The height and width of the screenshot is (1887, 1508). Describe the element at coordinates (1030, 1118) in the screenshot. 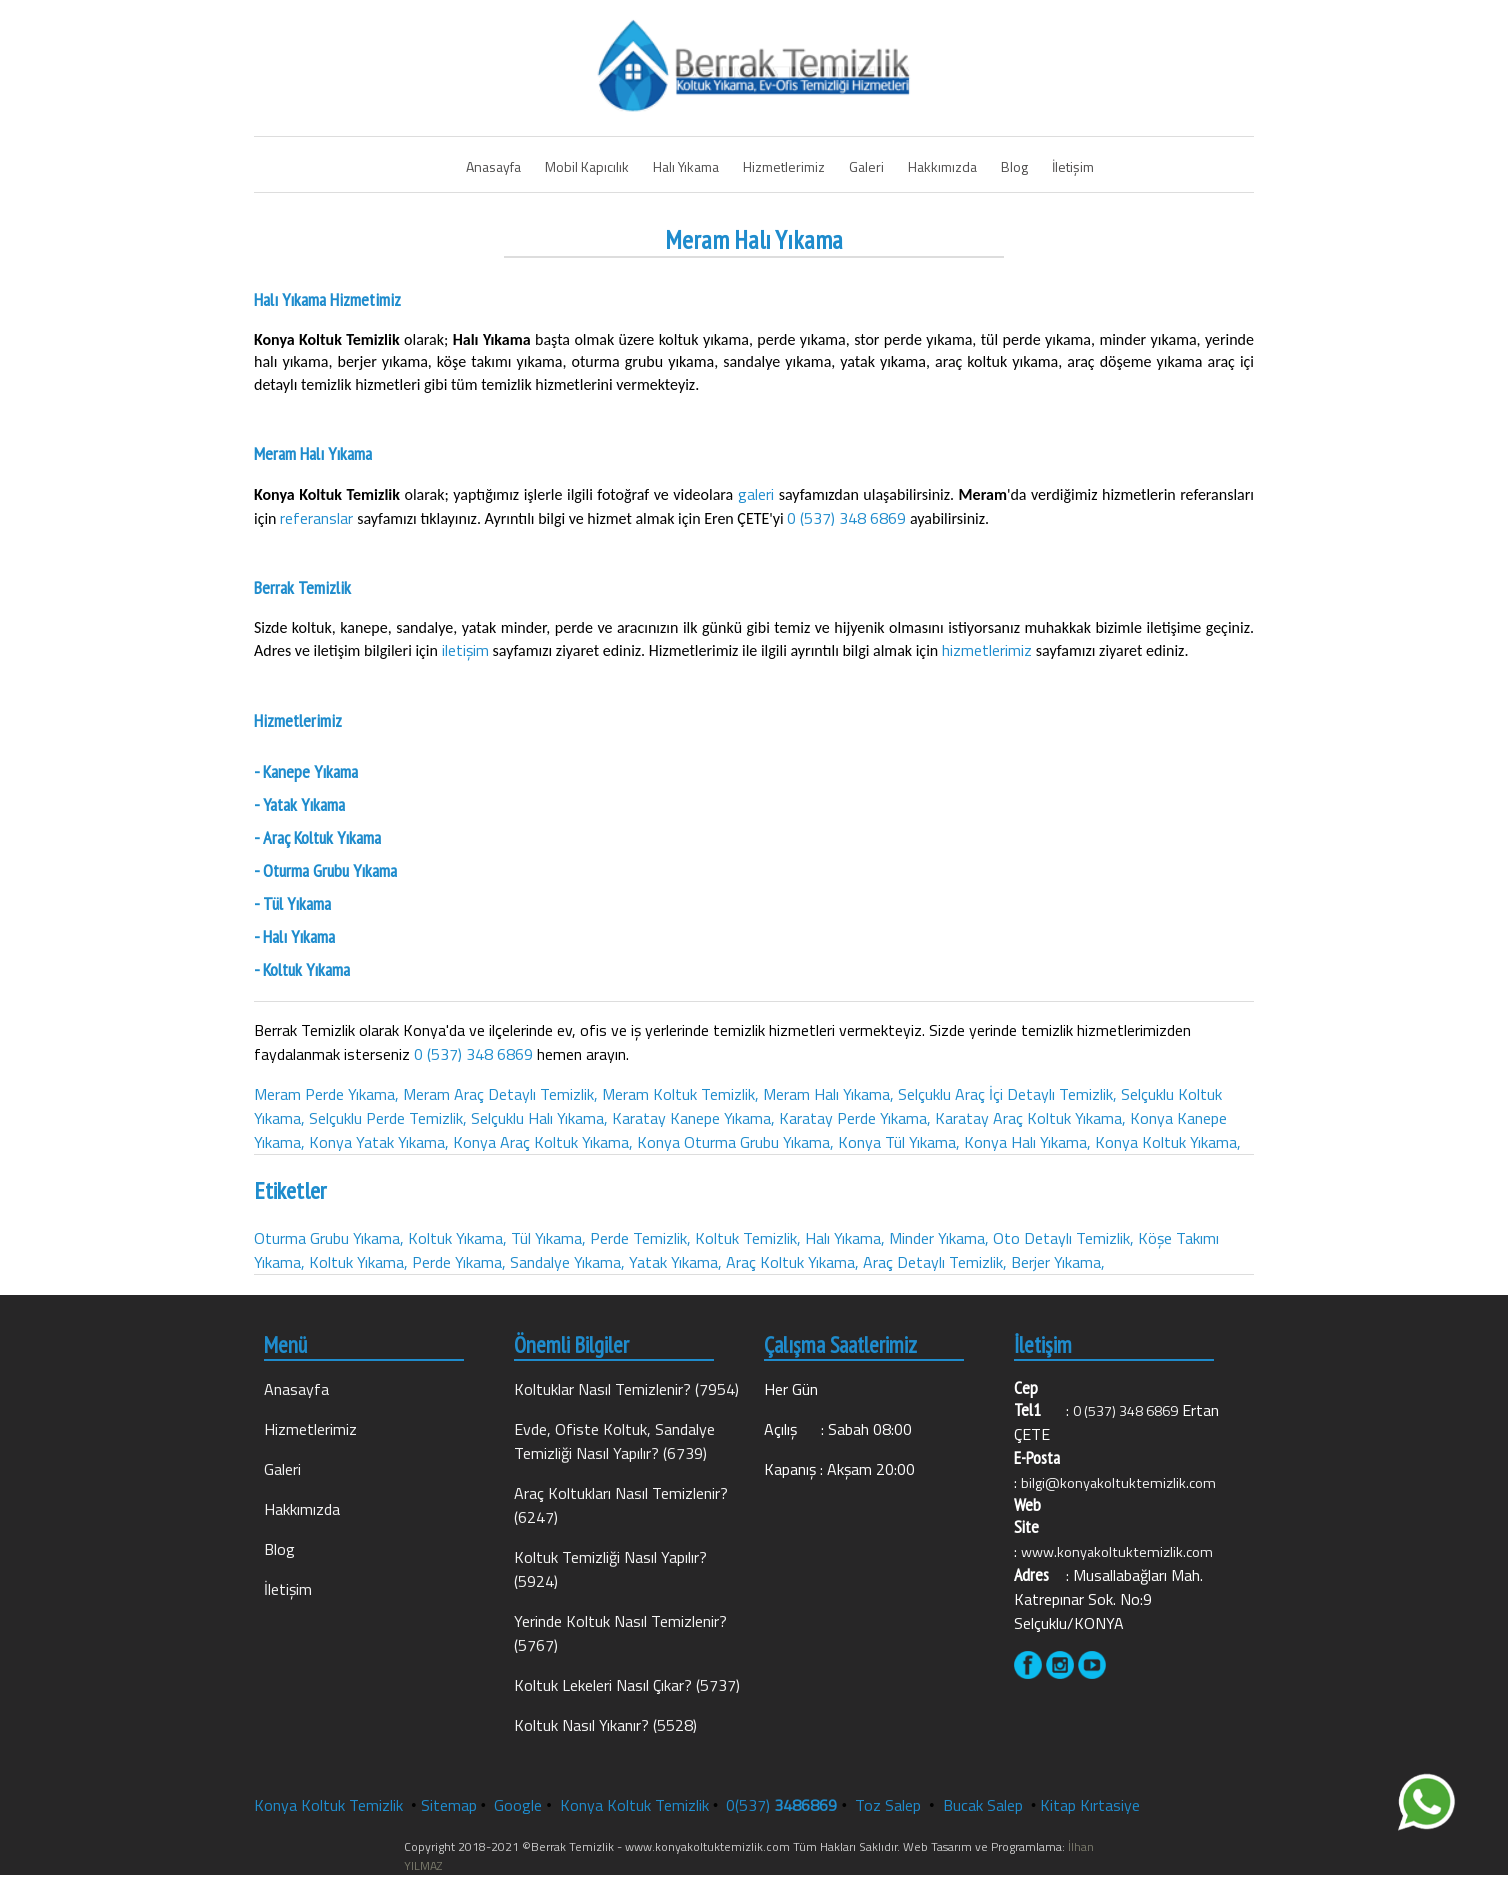

I see `Karatay Araç Koltuk Yıkama,` at that location.